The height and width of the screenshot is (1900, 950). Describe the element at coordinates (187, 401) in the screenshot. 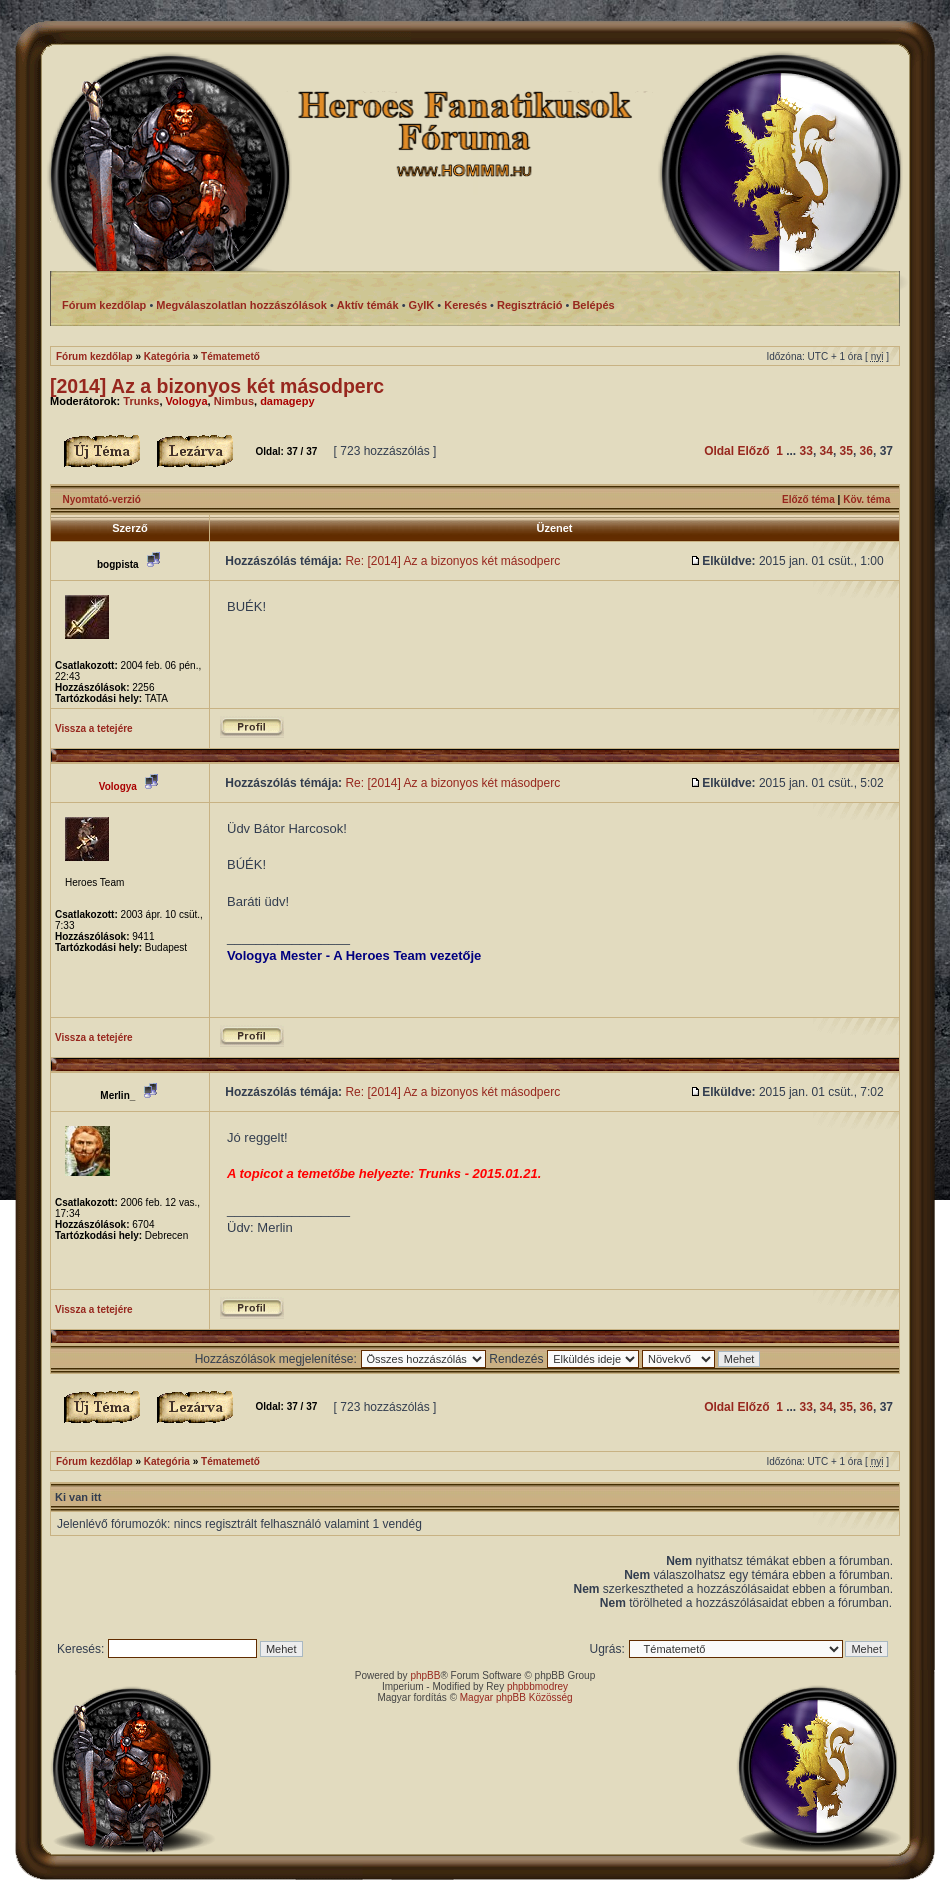

I see `Vologya` at that location.